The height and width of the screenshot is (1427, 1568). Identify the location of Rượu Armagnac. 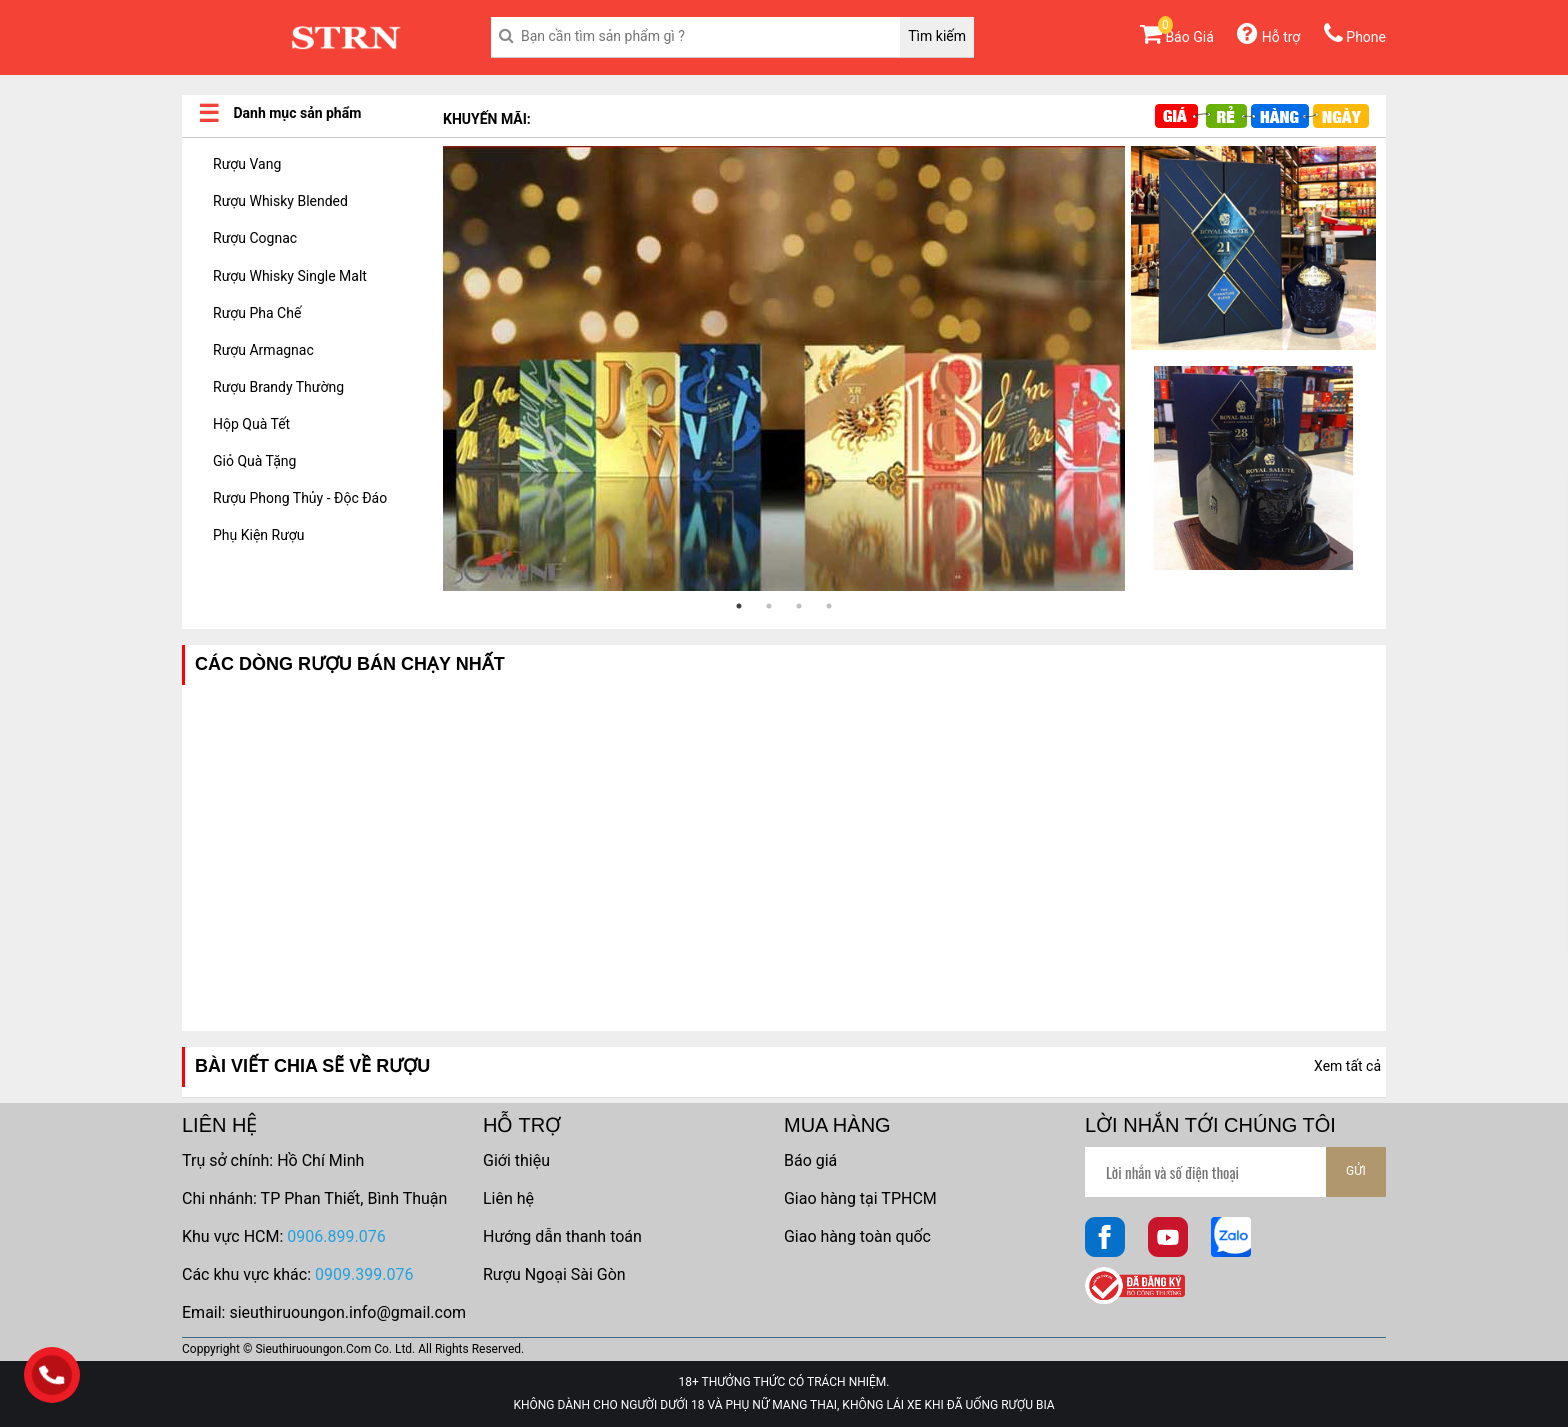
(263, 350).